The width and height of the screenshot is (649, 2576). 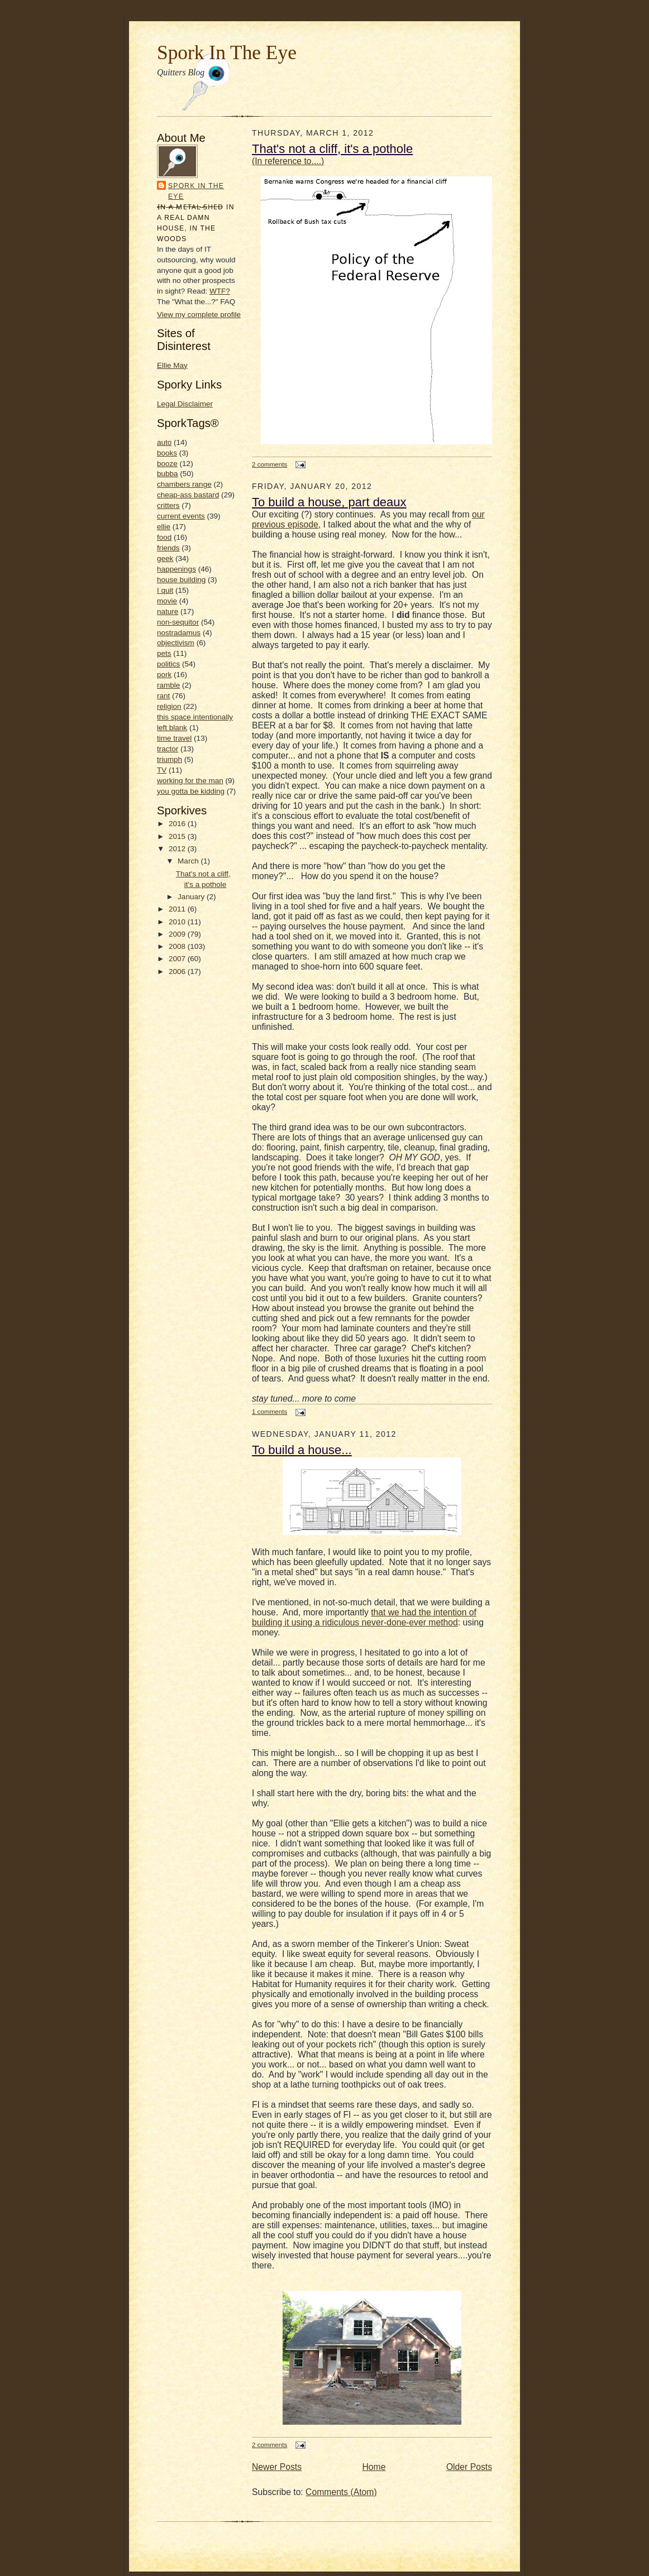 I want to click on working for the man, so click(x=190, y=780).